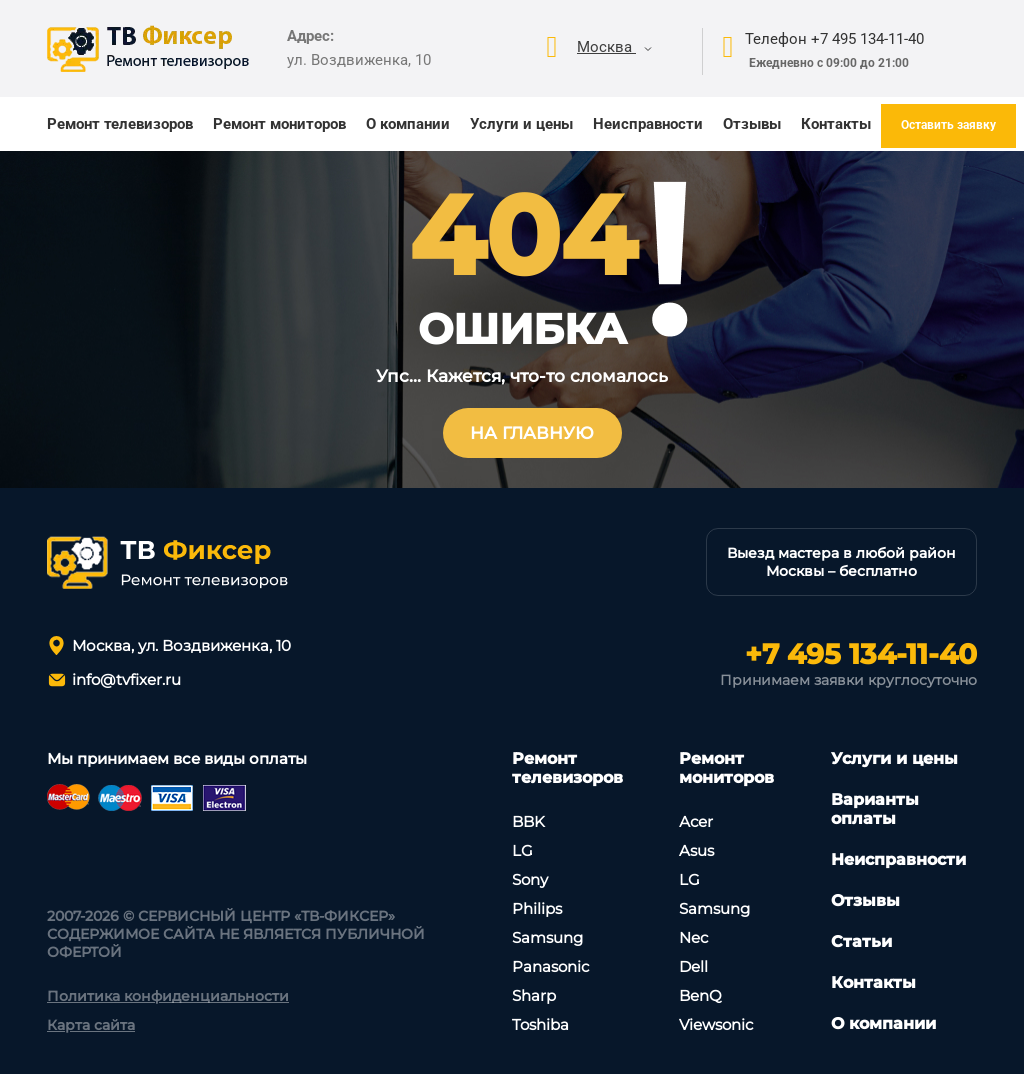 The height and width of the screenshot is (1074, 1024). I want to click on Asus, so click(696, 850).